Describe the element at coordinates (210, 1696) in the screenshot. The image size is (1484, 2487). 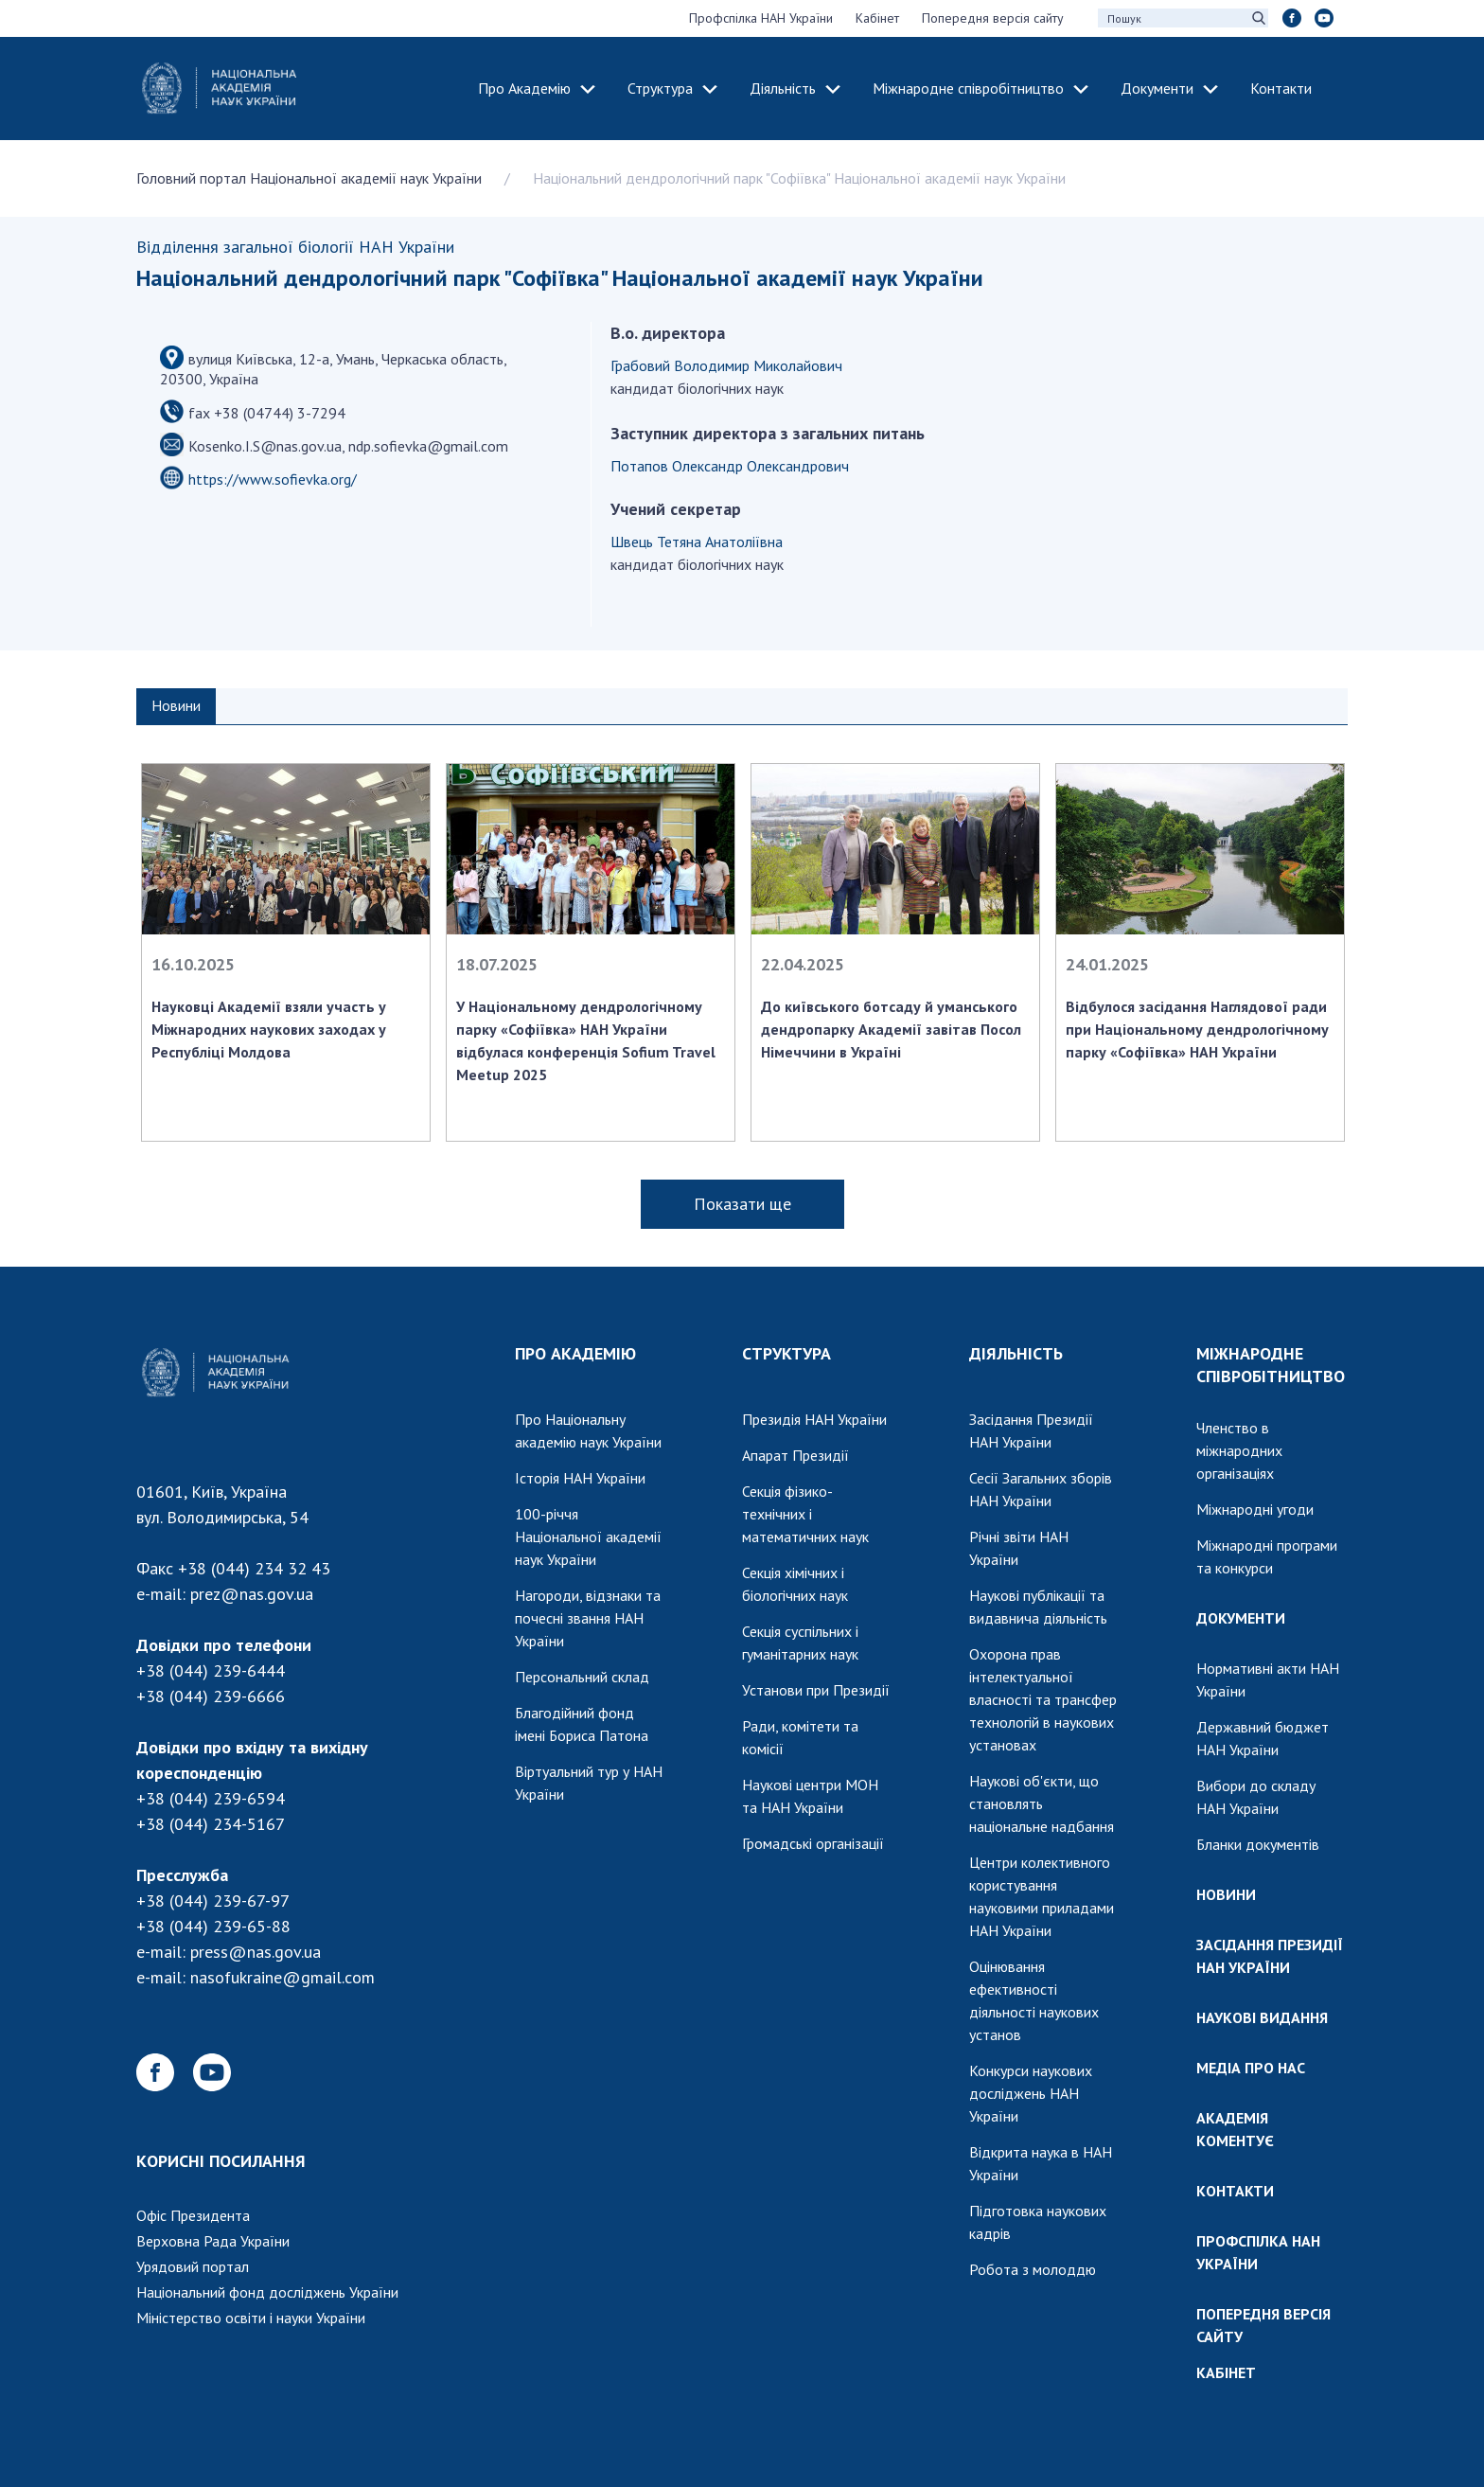
I see `+38 (044) 239-6666` at that location.